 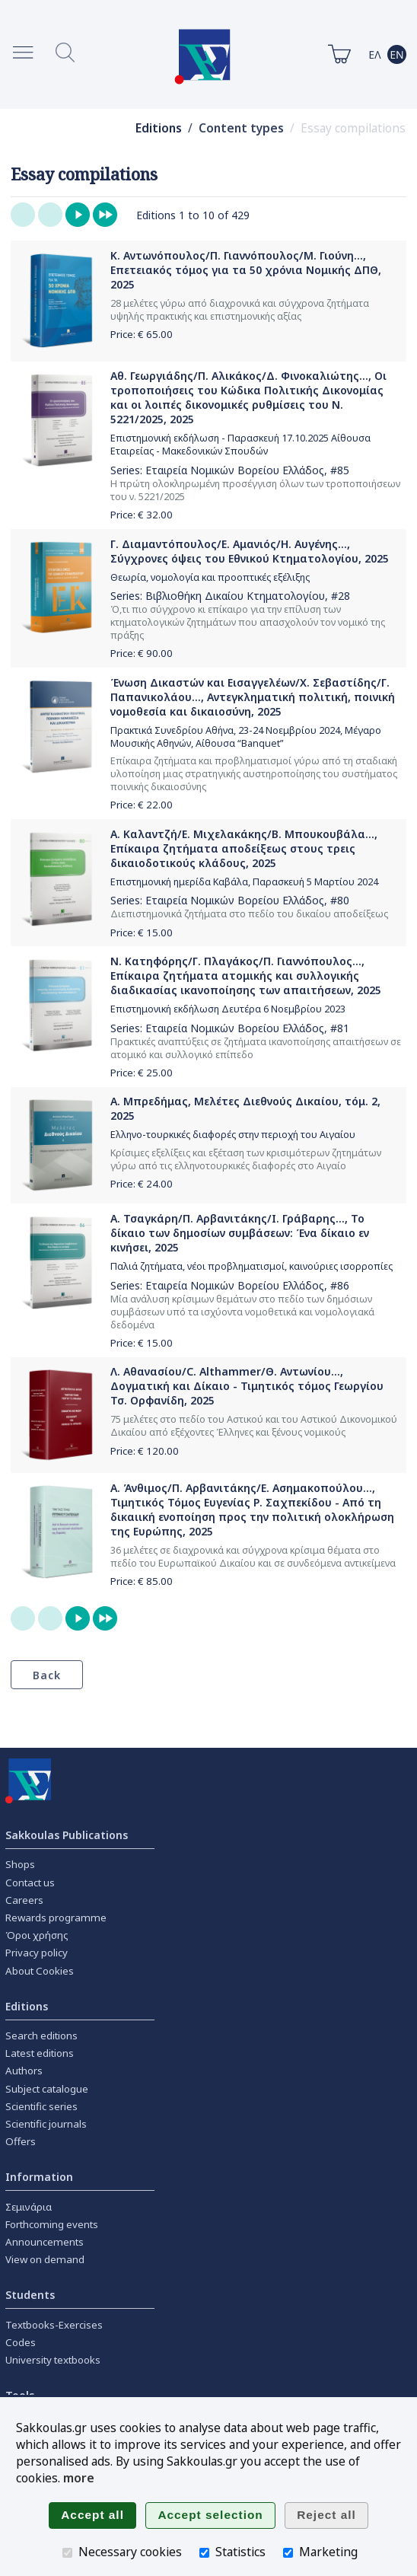 What do you see at coordinates (39, 2053) in the screenshot?
I see `Latest editions` at bounding box center [39, 2053].